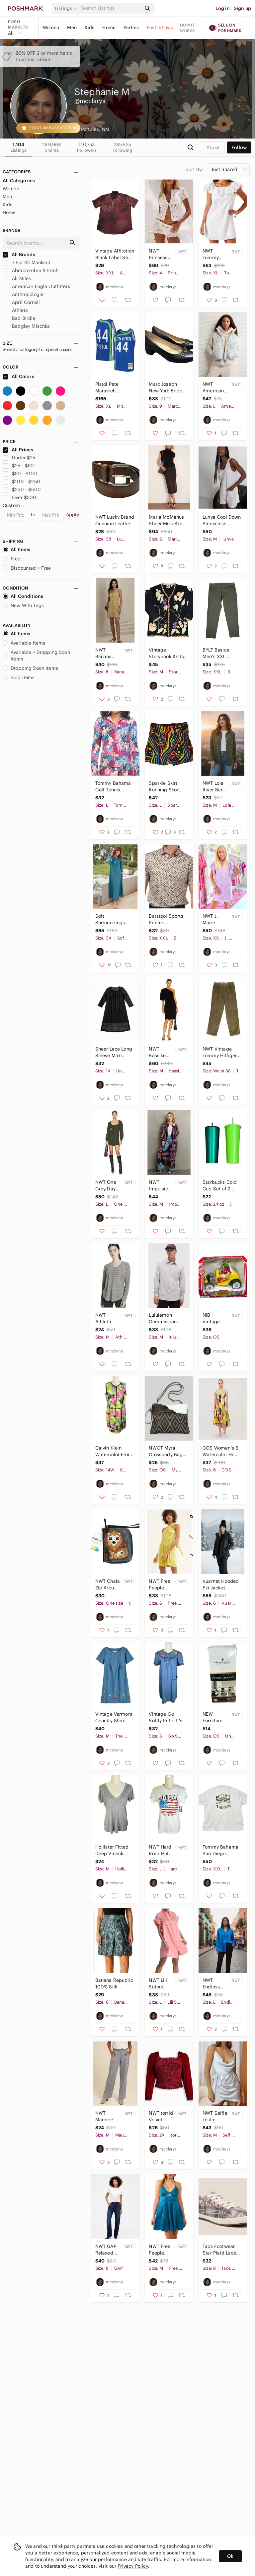 The width and height of the screenshot is (255, 2576). Describe the element at coordinates (168, 387) in the screenshot. I see `Marc Joseph New York Bridge Ct Napa Leather Heels Women’s 9 Black Chain Accent` at that location.